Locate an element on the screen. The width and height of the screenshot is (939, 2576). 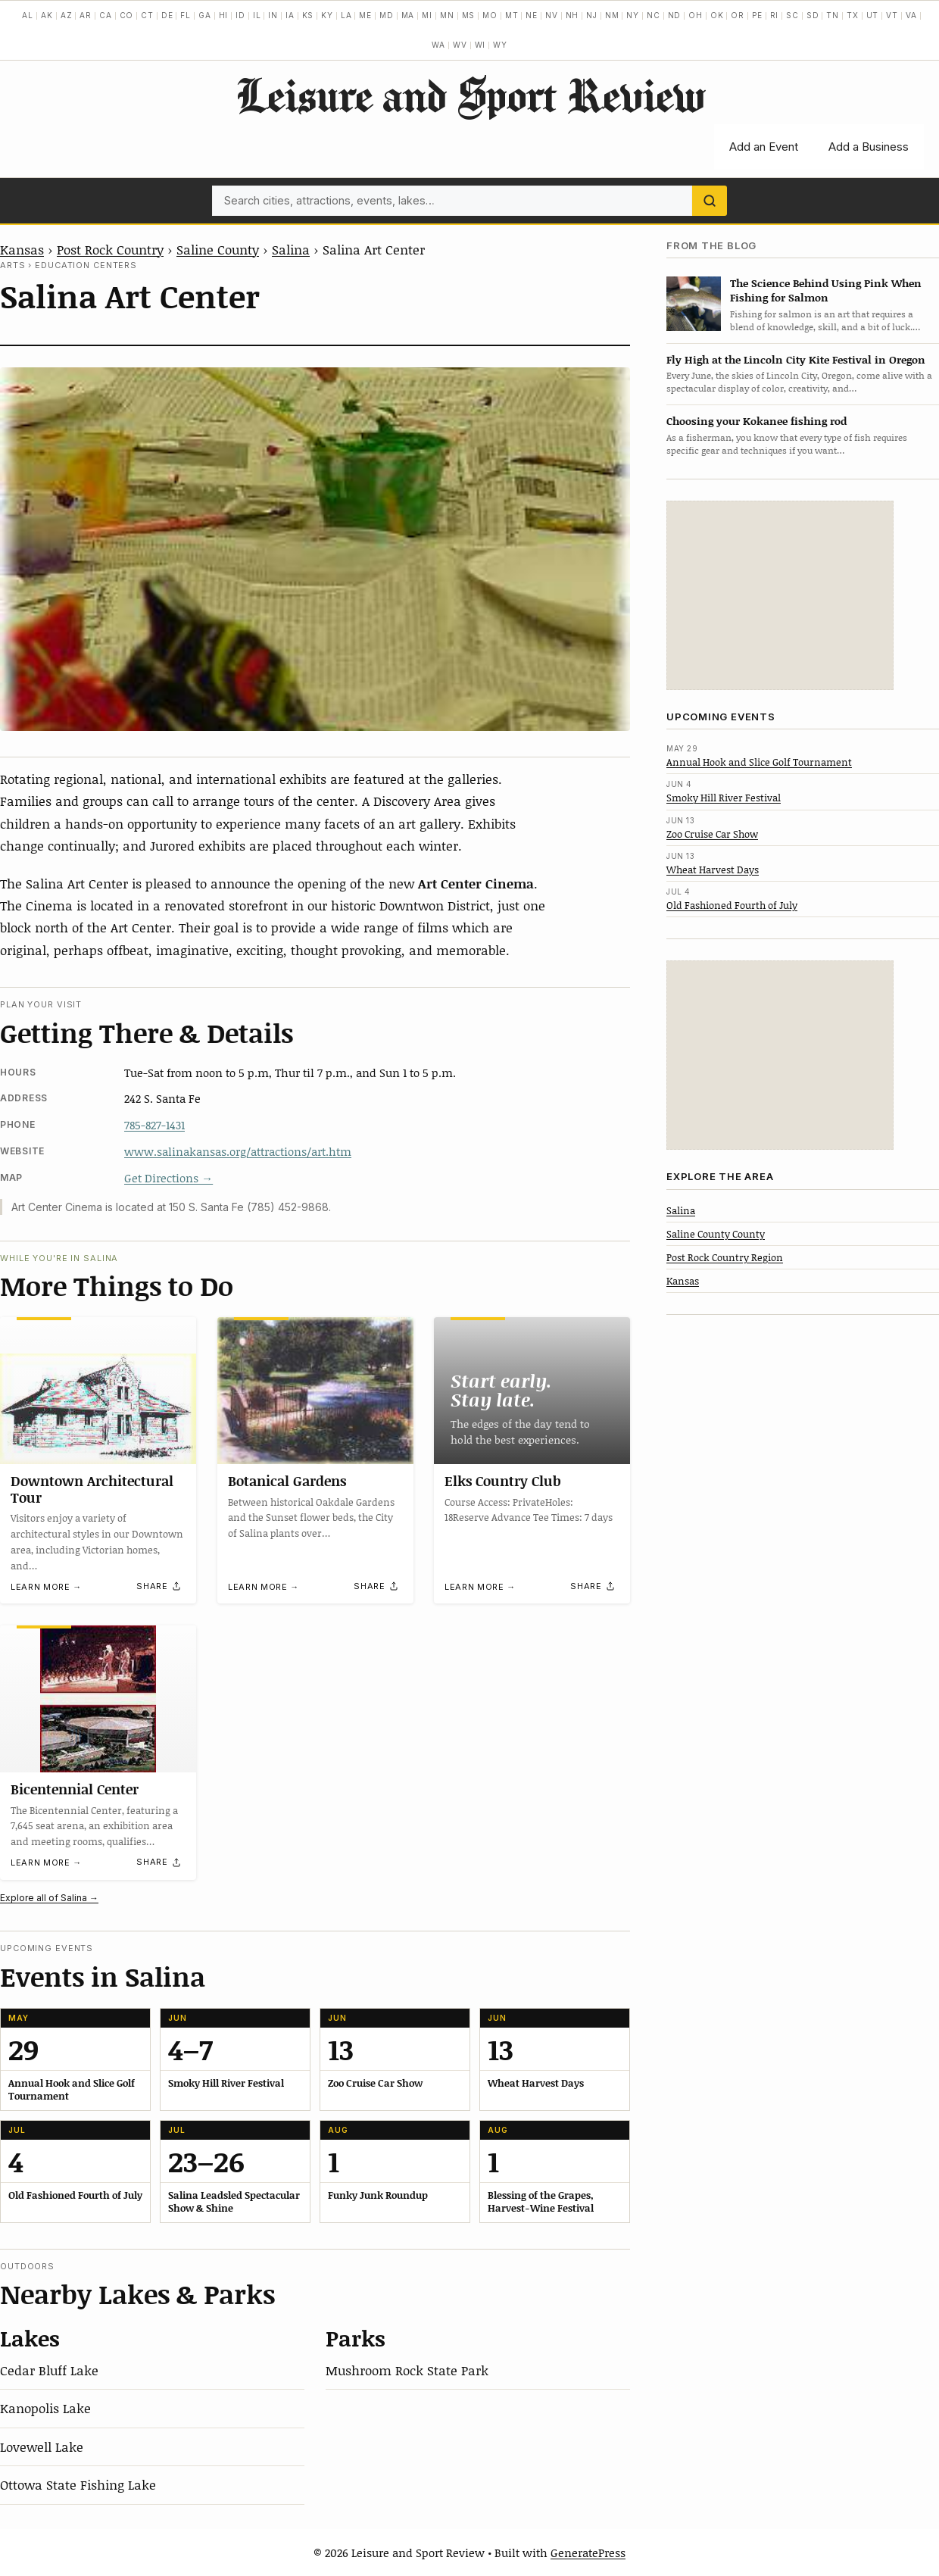
Kanopolis Lake is located at coordinates (45, 2408).